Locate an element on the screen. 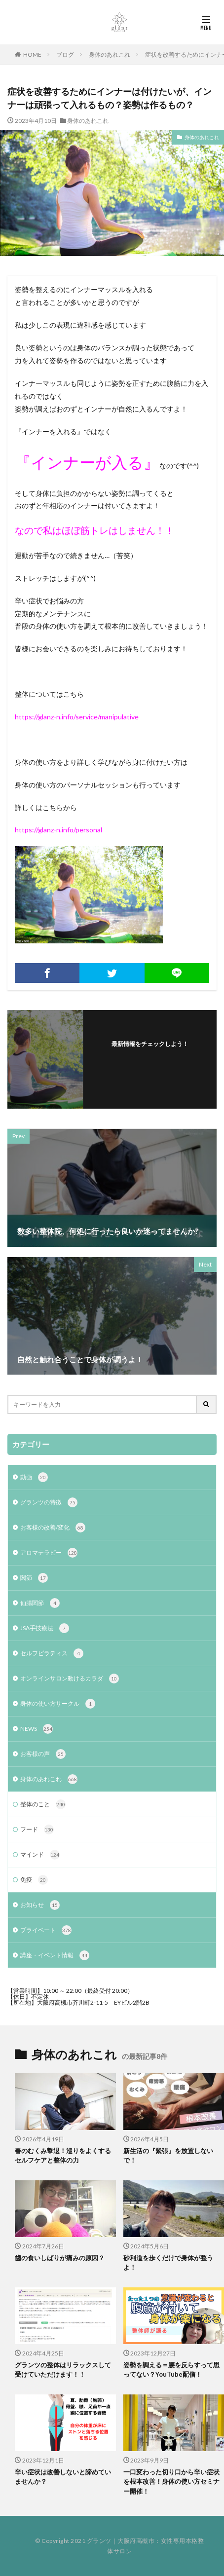 Image resolution: width=224 pixels, height=2576 pixels. https://glanz-n.info/personal is located at coordinates (58, 829).